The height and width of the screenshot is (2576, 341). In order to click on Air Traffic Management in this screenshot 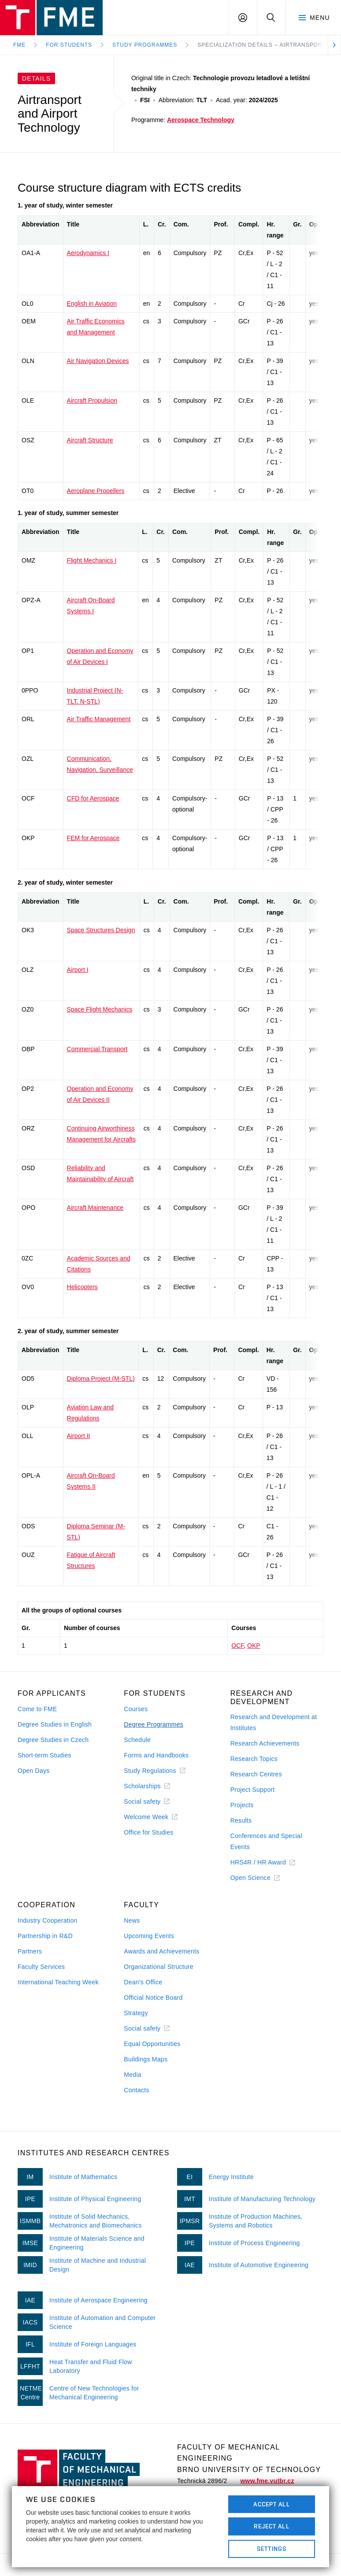, I will do `click(98, 719)`.